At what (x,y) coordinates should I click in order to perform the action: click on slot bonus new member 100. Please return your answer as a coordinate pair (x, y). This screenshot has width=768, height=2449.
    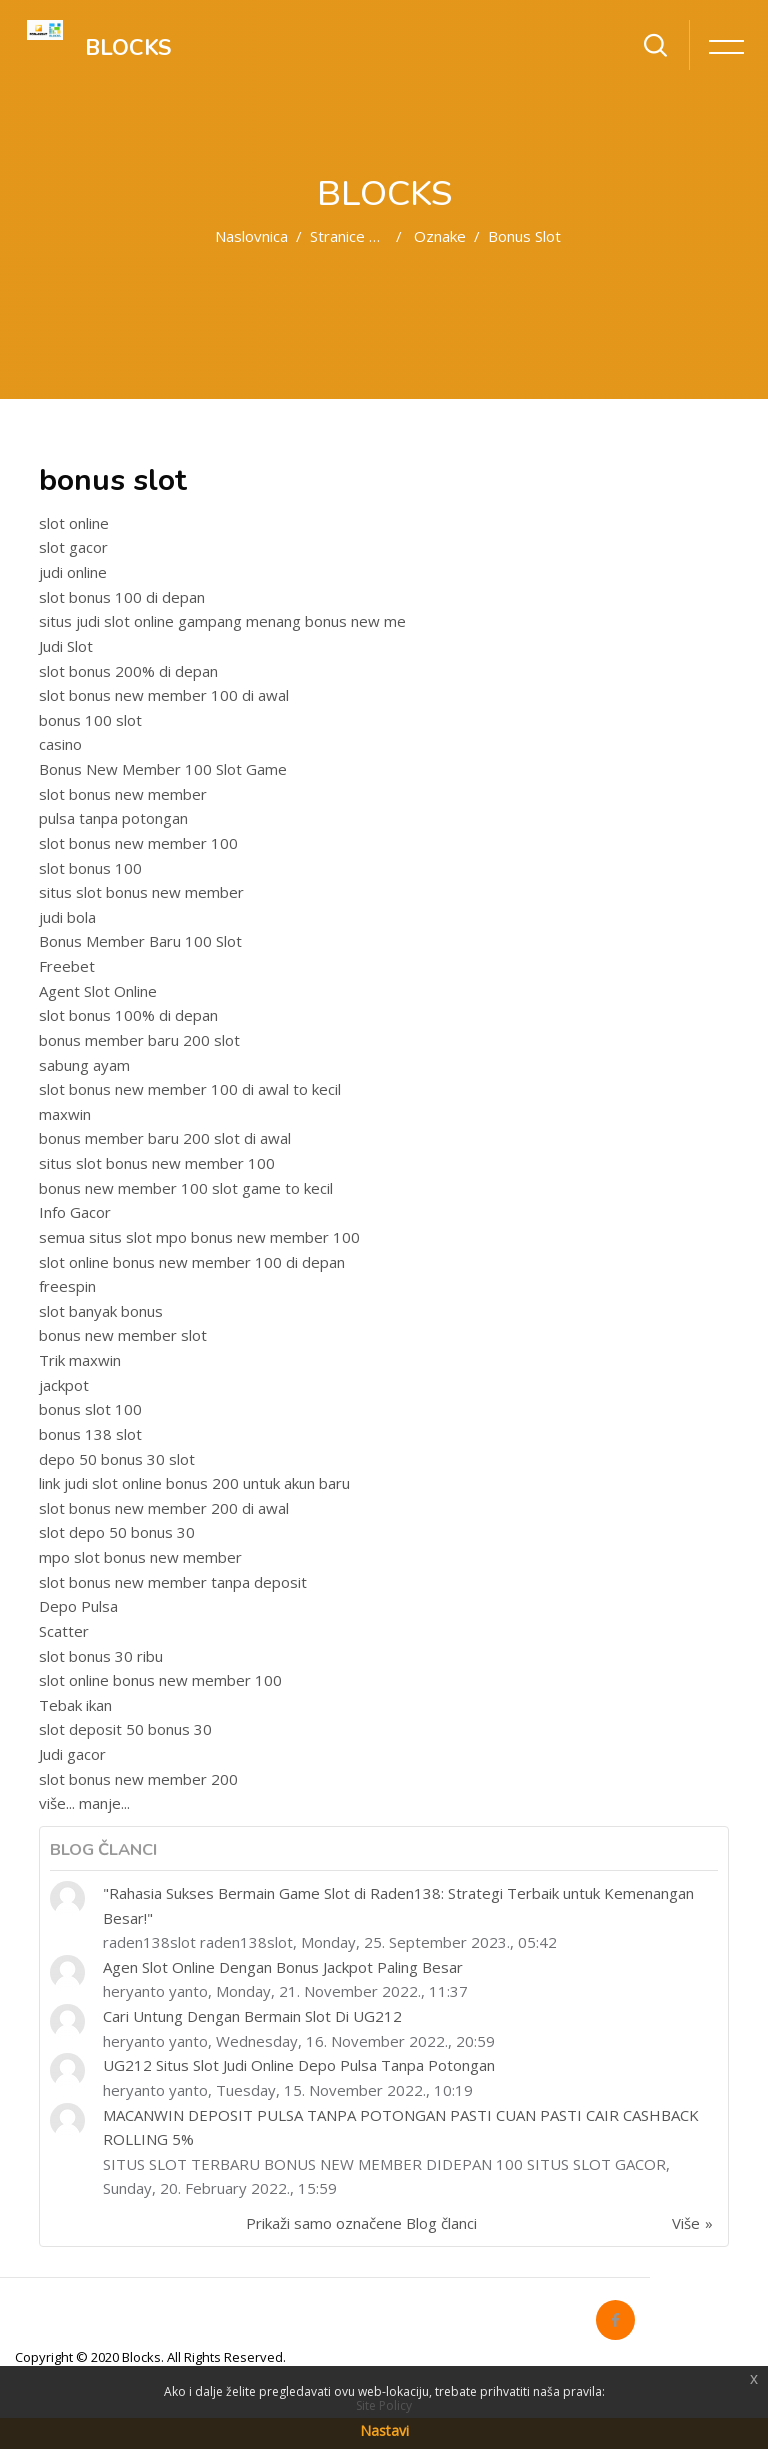
    Looking at the image, I should click on (138, 843).